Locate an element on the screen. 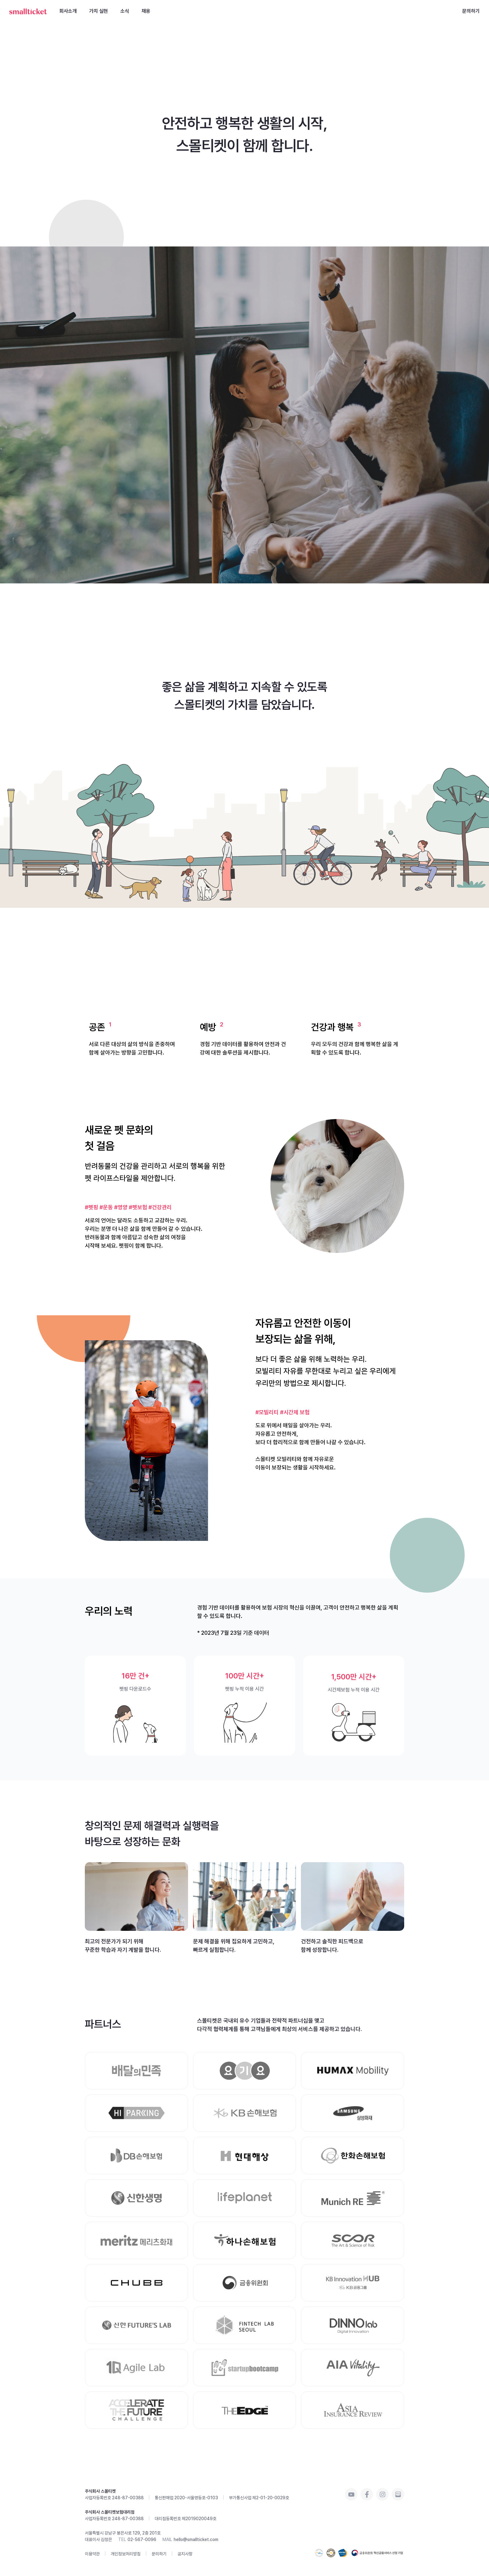 The image size is (489, 2576). 이용약관 is located at coordinates (92, 2553).